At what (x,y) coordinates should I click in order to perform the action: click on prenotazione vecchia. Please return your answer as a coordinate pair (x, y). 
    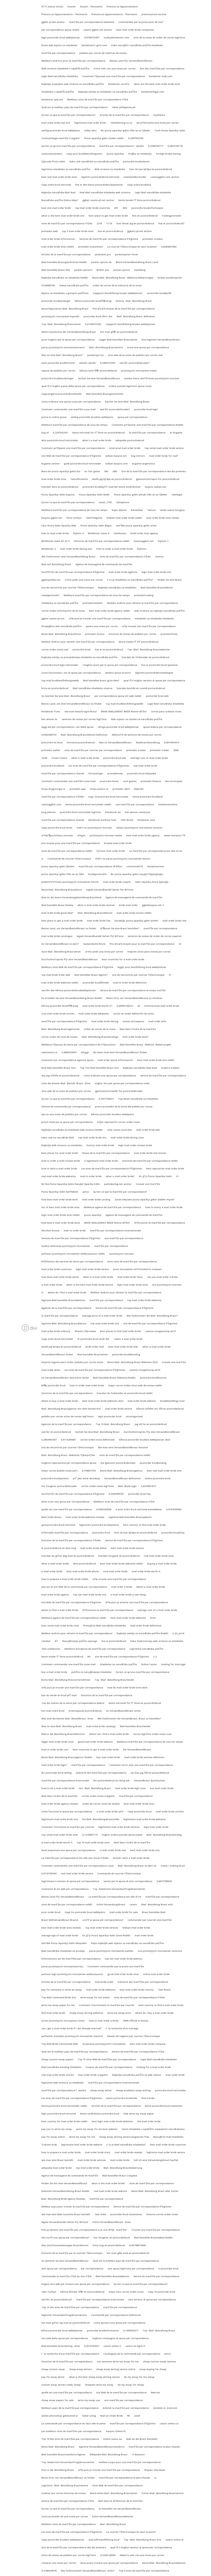
    Looking at the image, I should click on (154, 14).